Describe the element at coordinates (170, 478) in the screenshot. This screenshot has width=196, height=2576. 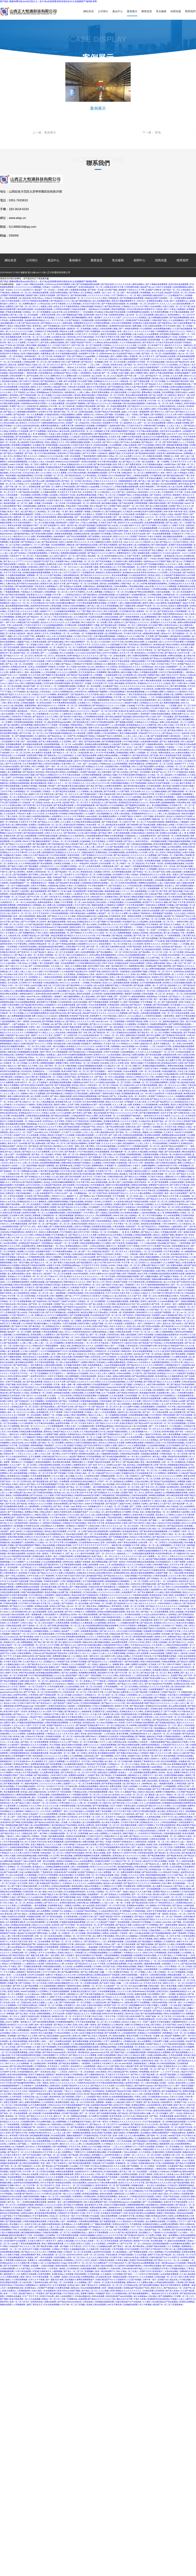
I see `久草久草视频` at that location.